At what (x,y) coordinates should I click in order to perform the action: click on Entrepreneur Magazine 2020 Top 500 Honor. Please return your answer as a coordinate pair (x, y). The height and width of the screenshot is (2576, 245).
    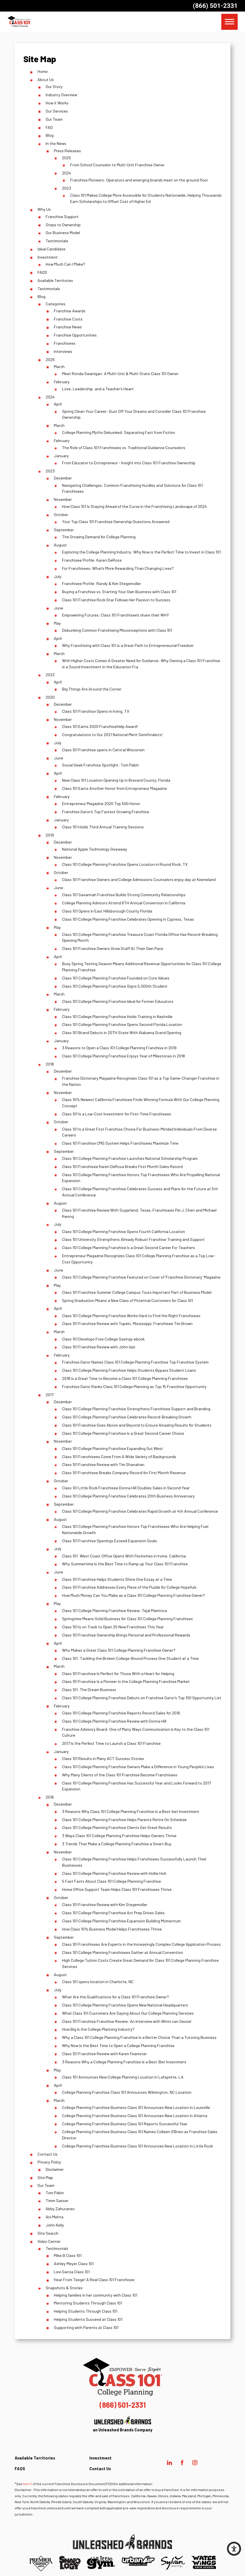
    Looking at the image, I should click on (101, 803).